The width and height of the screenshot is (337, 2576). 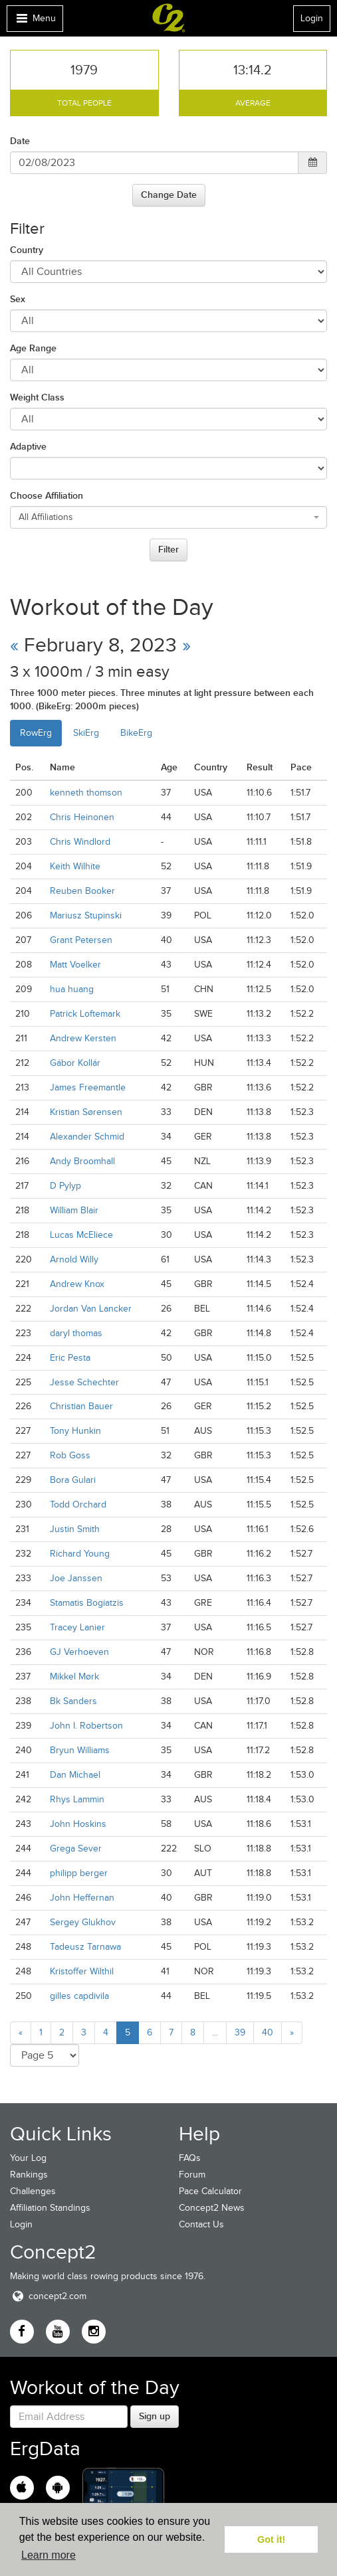 I want to click on Menu, so click(x=34, y=21).